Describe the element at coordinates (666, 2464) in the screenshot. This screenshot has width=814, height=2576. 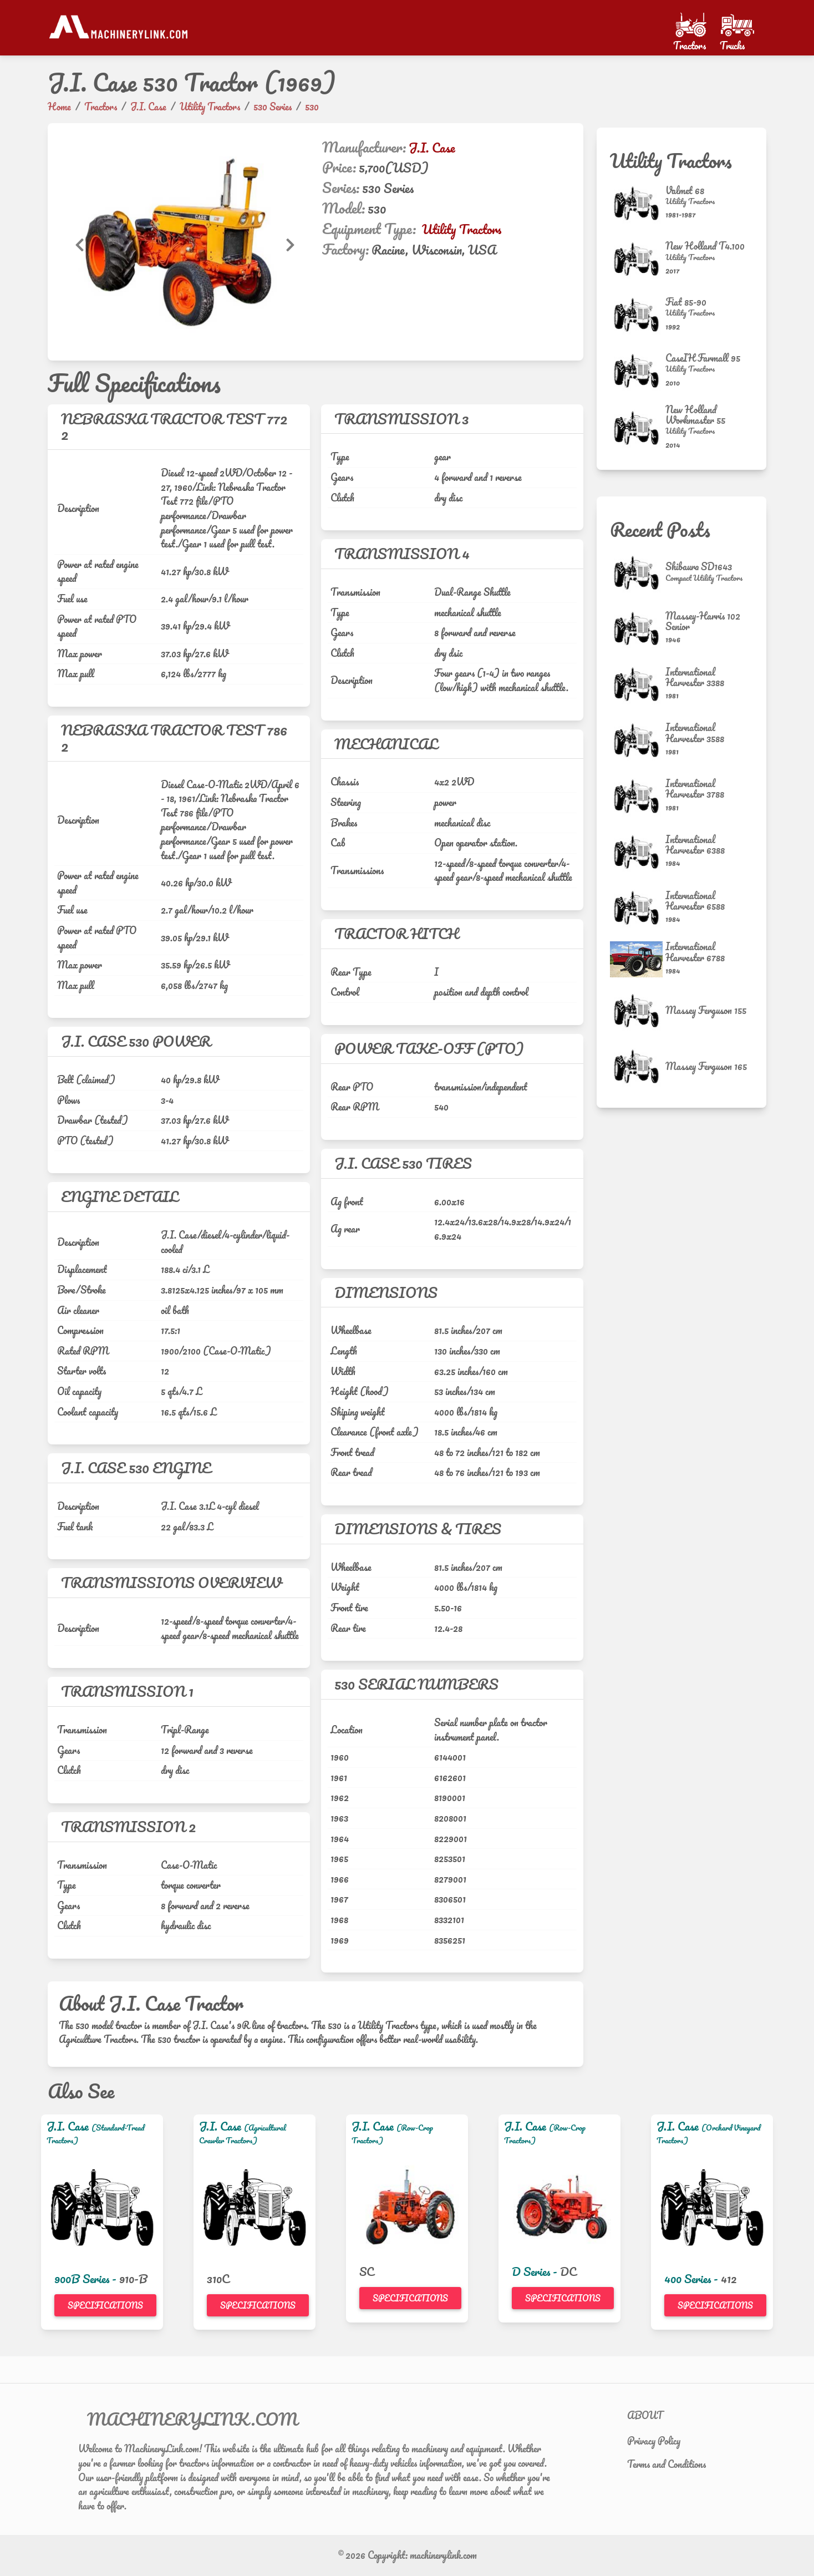
I see `Terms and Conditions` at that location.